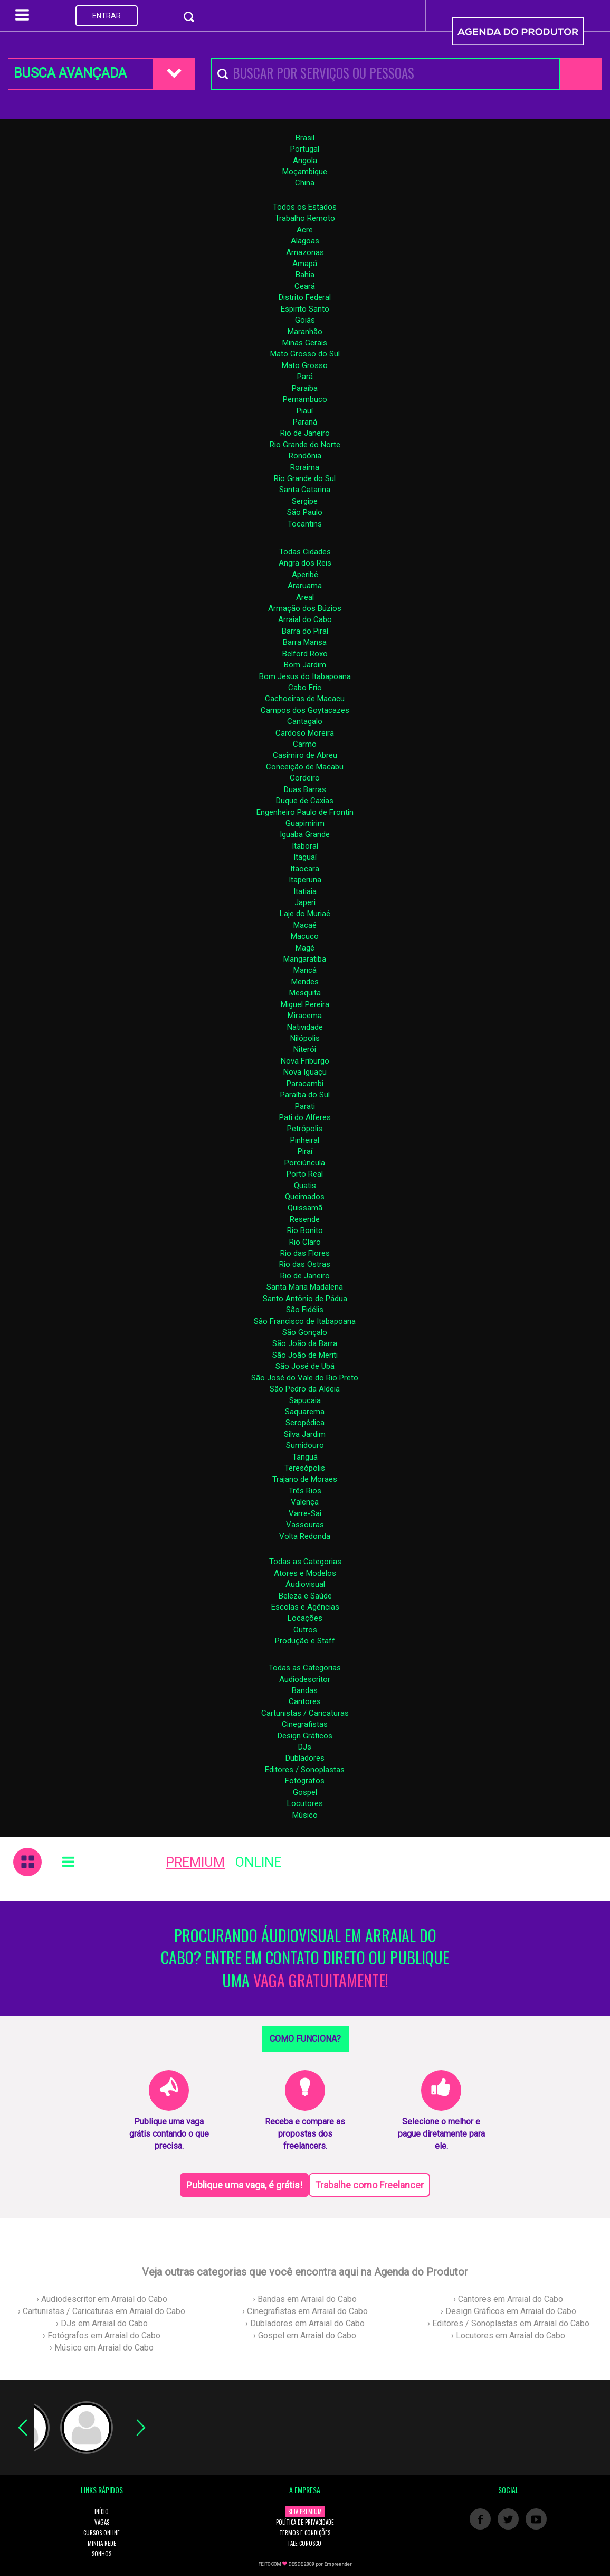 The width and height of the screenshot is (610, 2576). I want to click on Cabo Frio, so click(305, 687).